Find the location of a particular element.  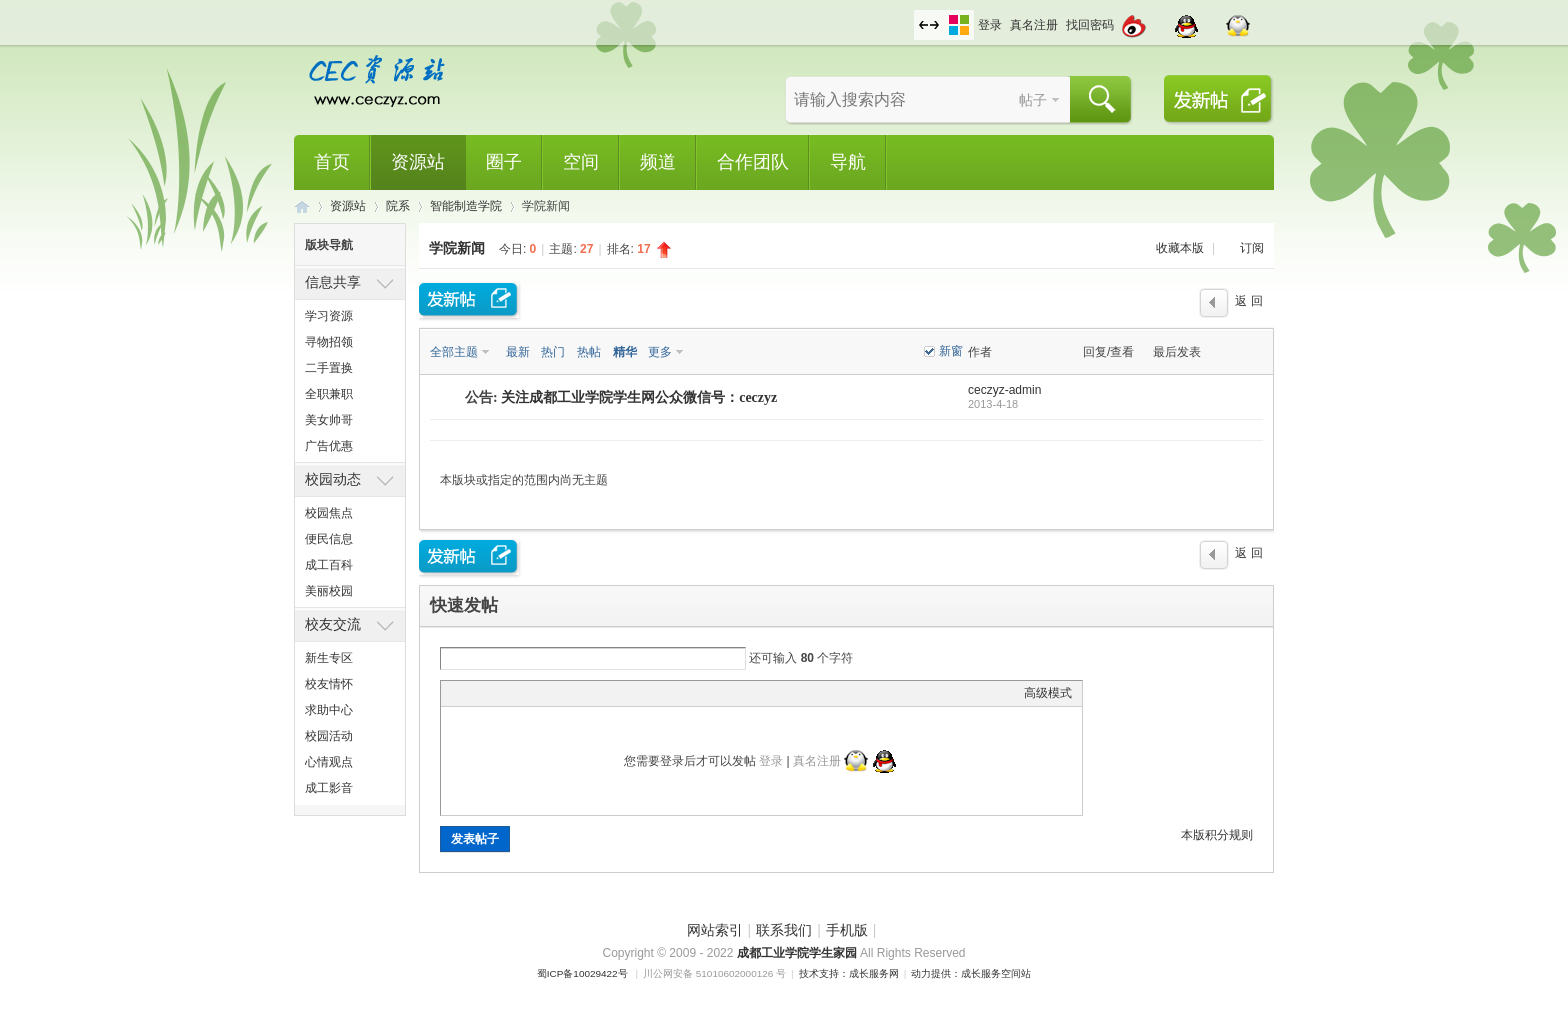

网站索引 is located at coordinates (715, 930).